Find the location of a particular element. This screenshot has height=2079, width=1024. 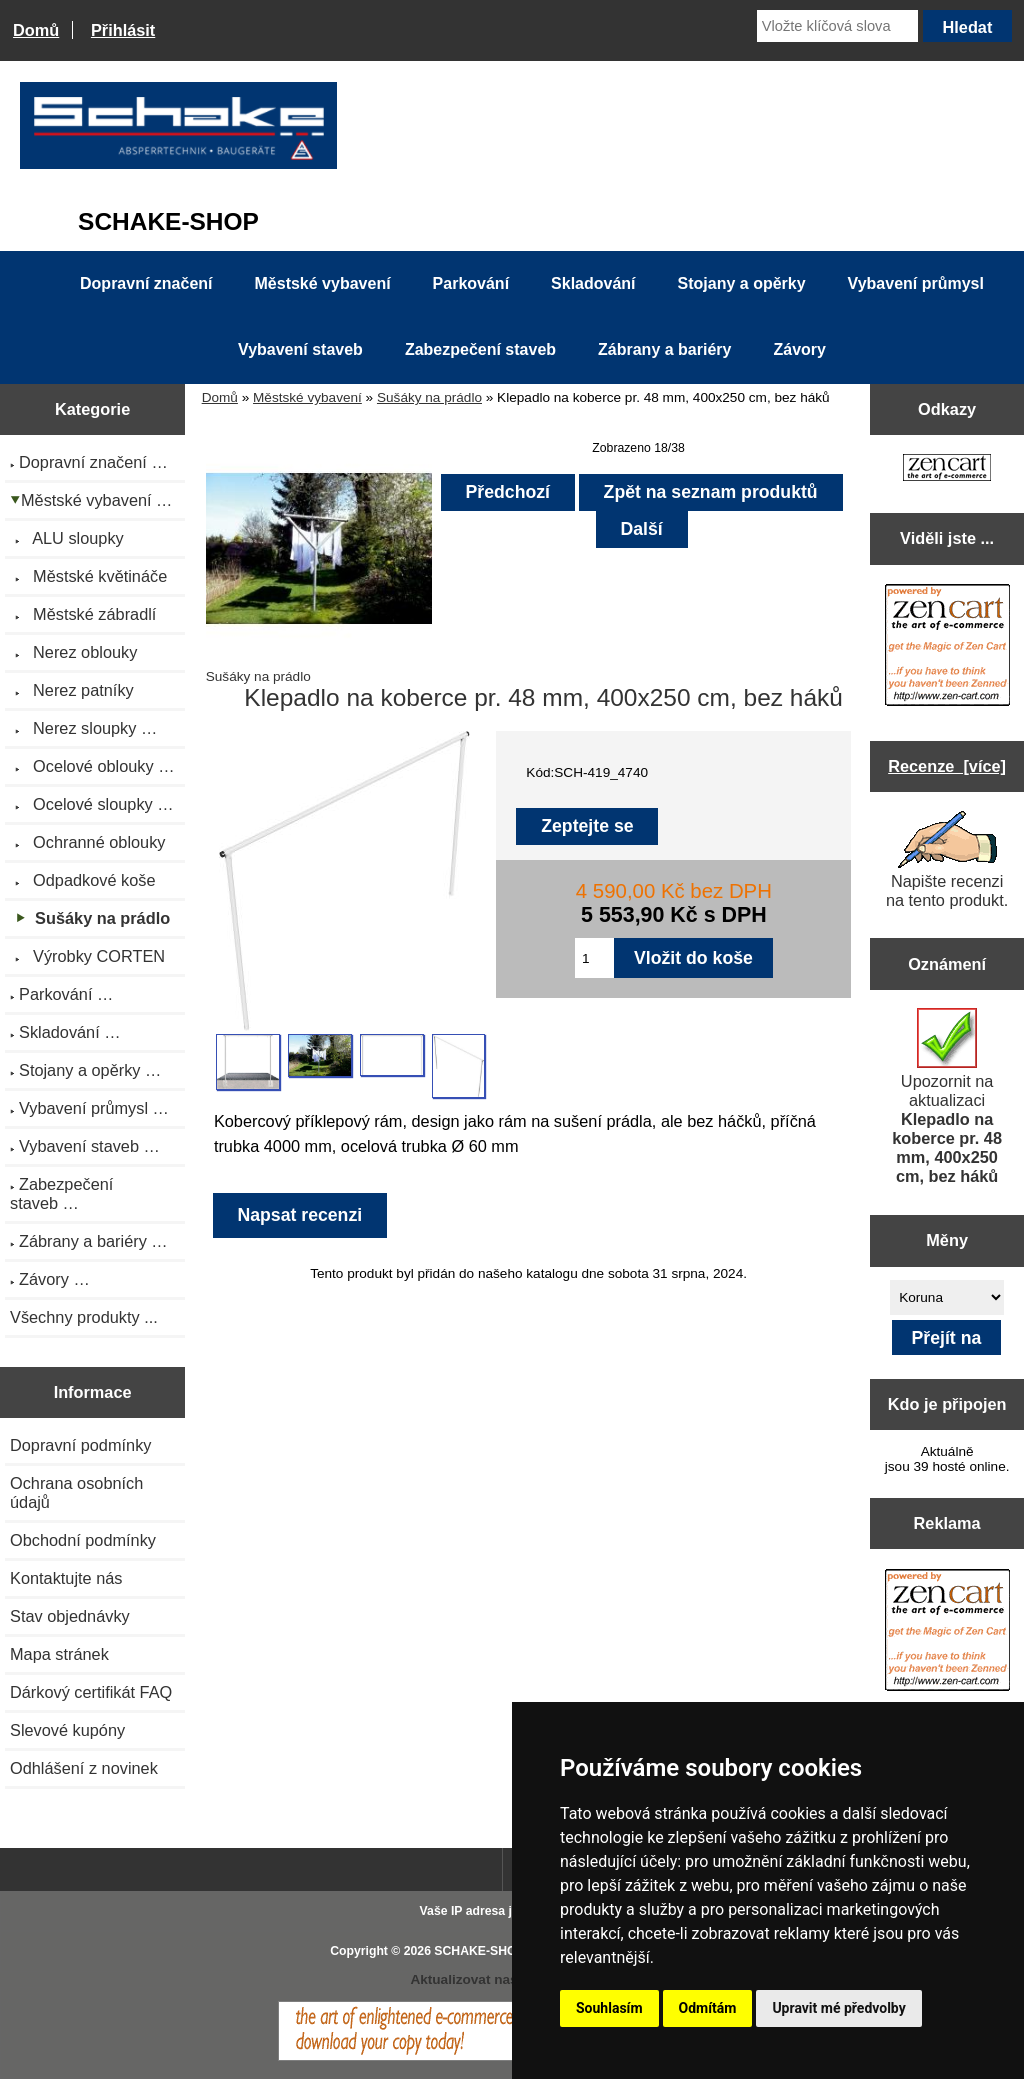

Domů is located at coordinates (36, 30).